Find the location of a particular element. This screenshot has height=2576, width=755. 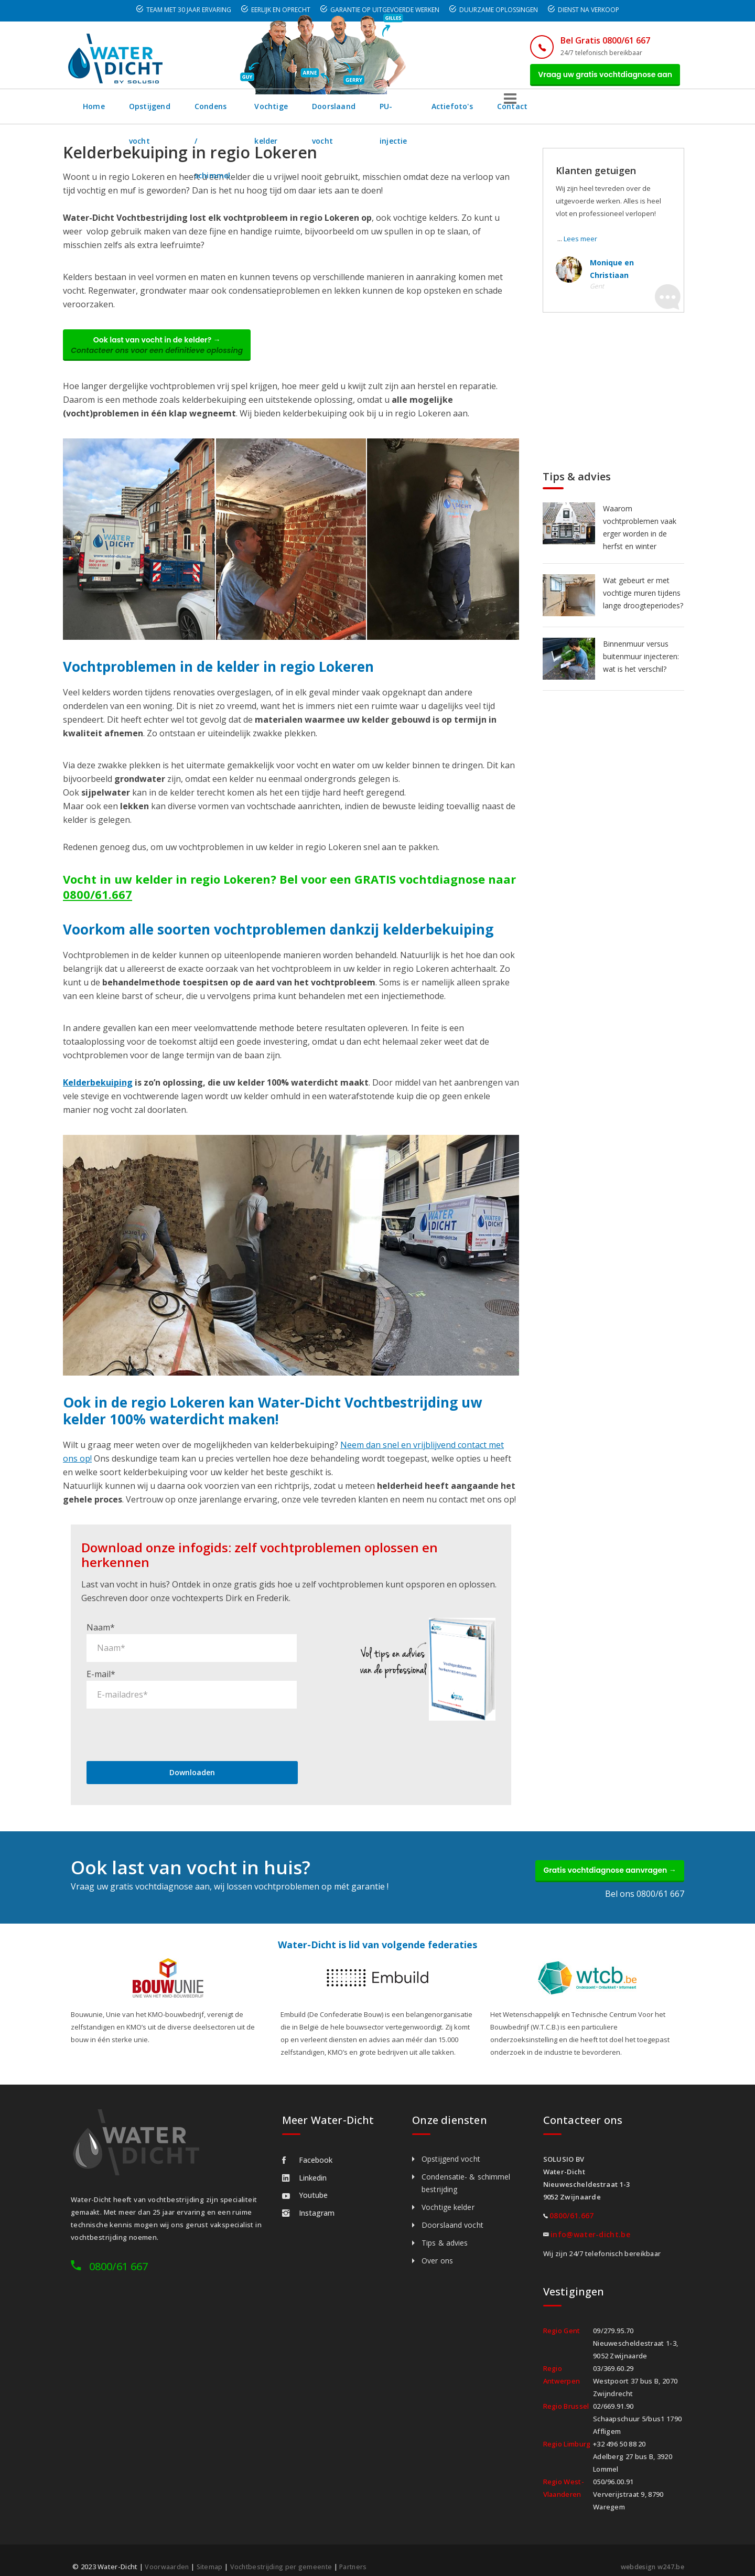

Condens / schimmel is located at coordinates (257, 112).